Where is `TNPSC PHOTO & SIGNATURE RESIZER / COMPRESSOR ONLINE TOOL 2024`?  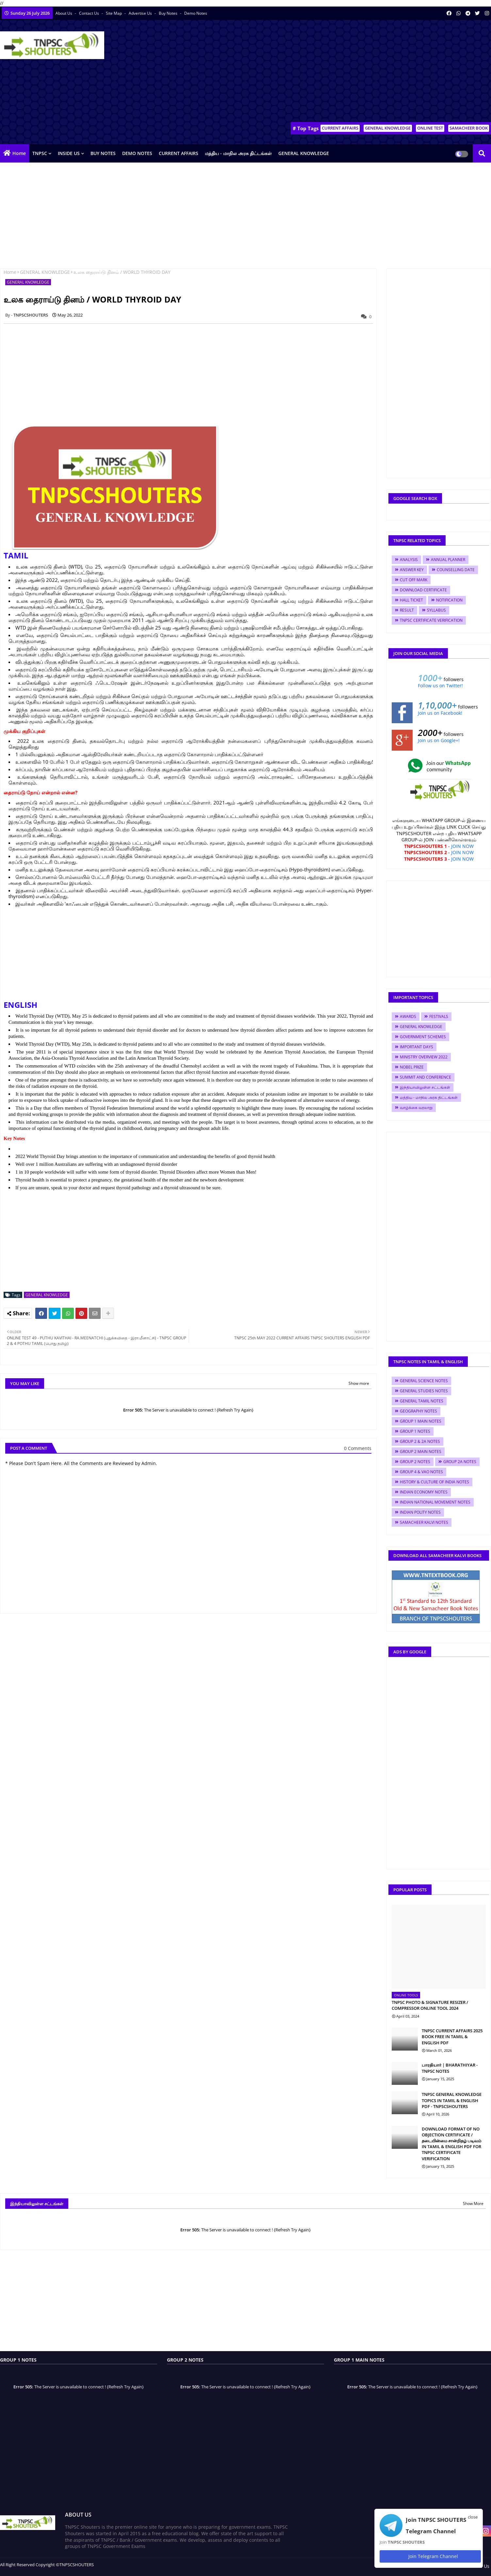
TNPSC PHOTO & SIGNATURE RESIZER / COMPRESSOR ONLINE TOOL 2024 is located at coordinates (430, 2005).